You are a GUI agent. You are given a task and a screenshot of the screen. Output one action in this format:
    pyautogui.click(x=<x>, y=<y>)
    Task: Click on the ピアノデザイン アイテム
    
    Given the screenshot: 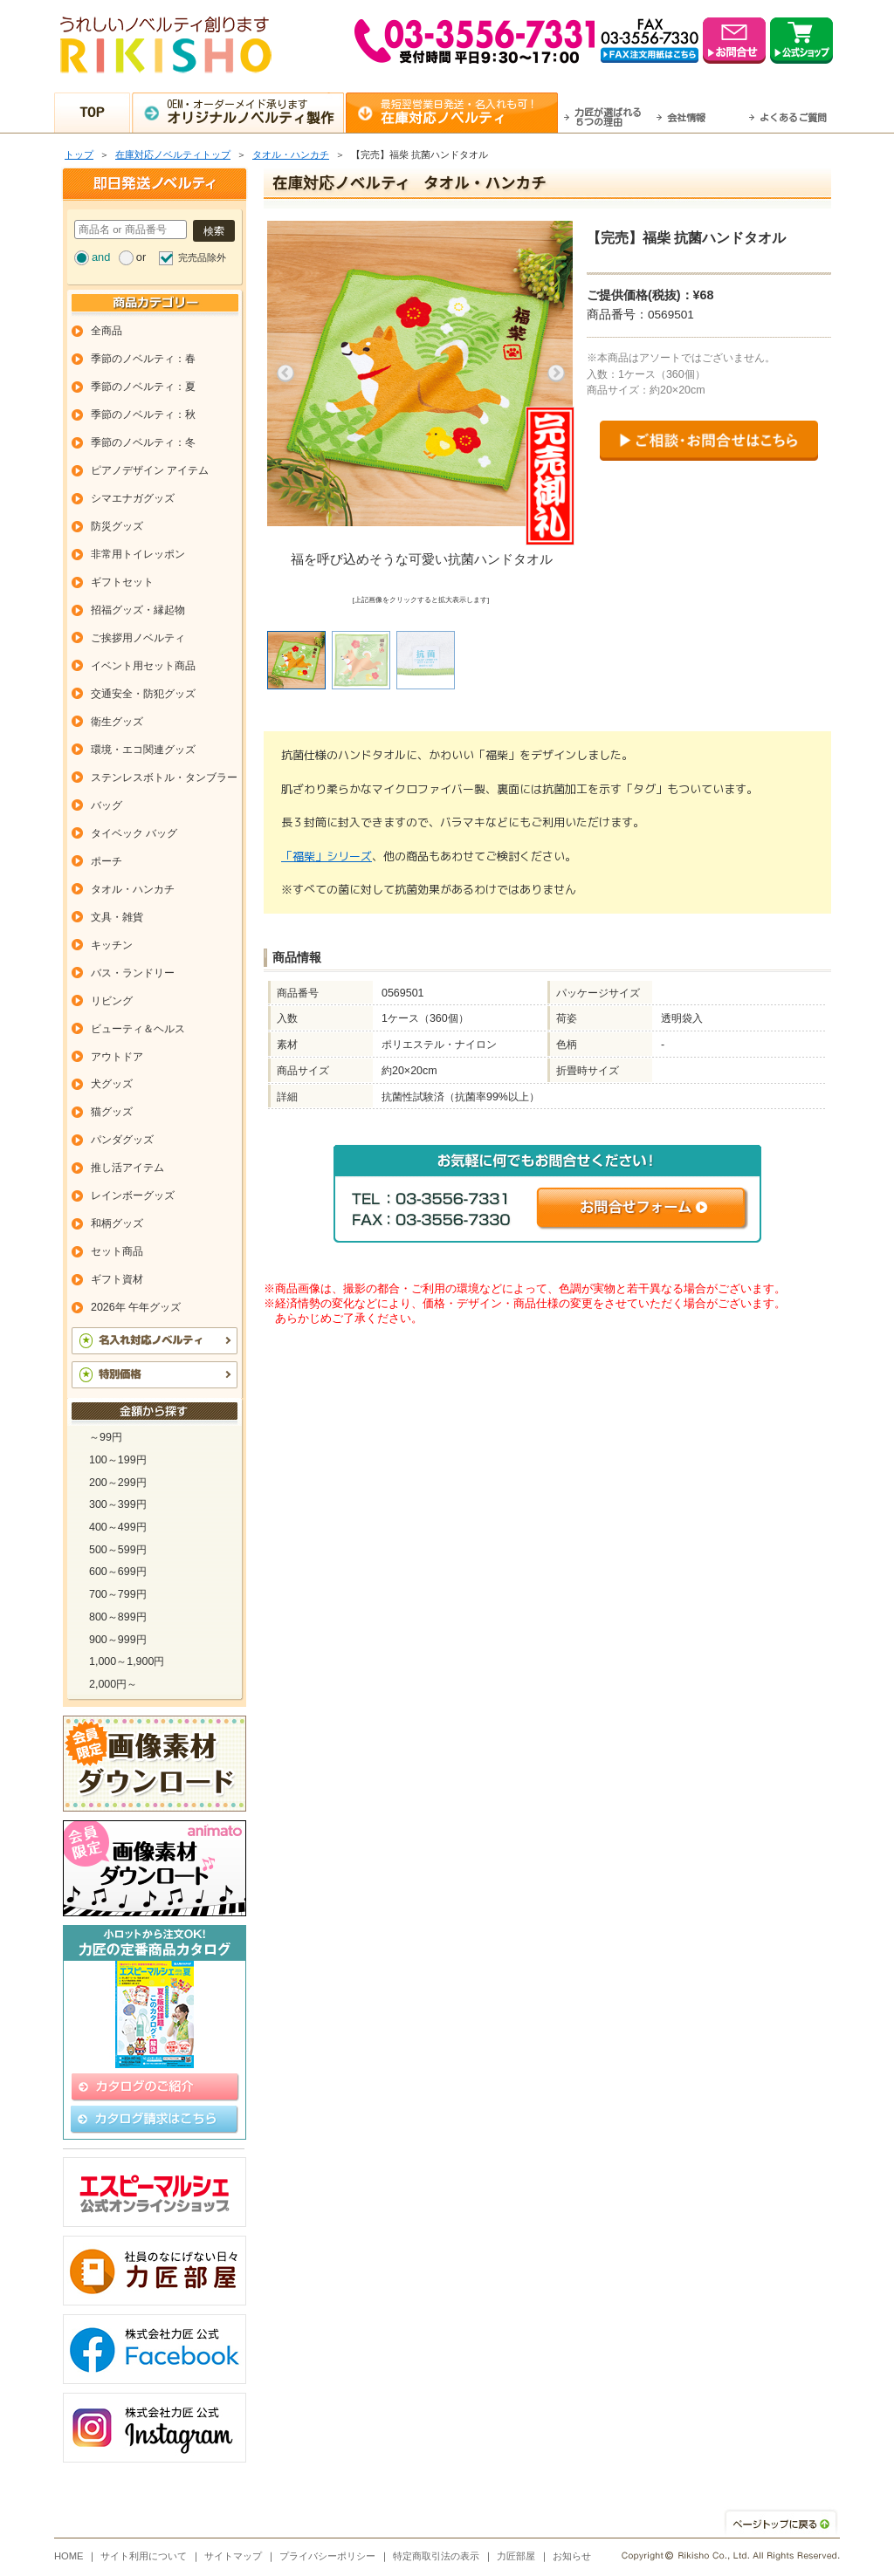 What is the action you would take?
    pyautogui.click(x=150, y=470)
    